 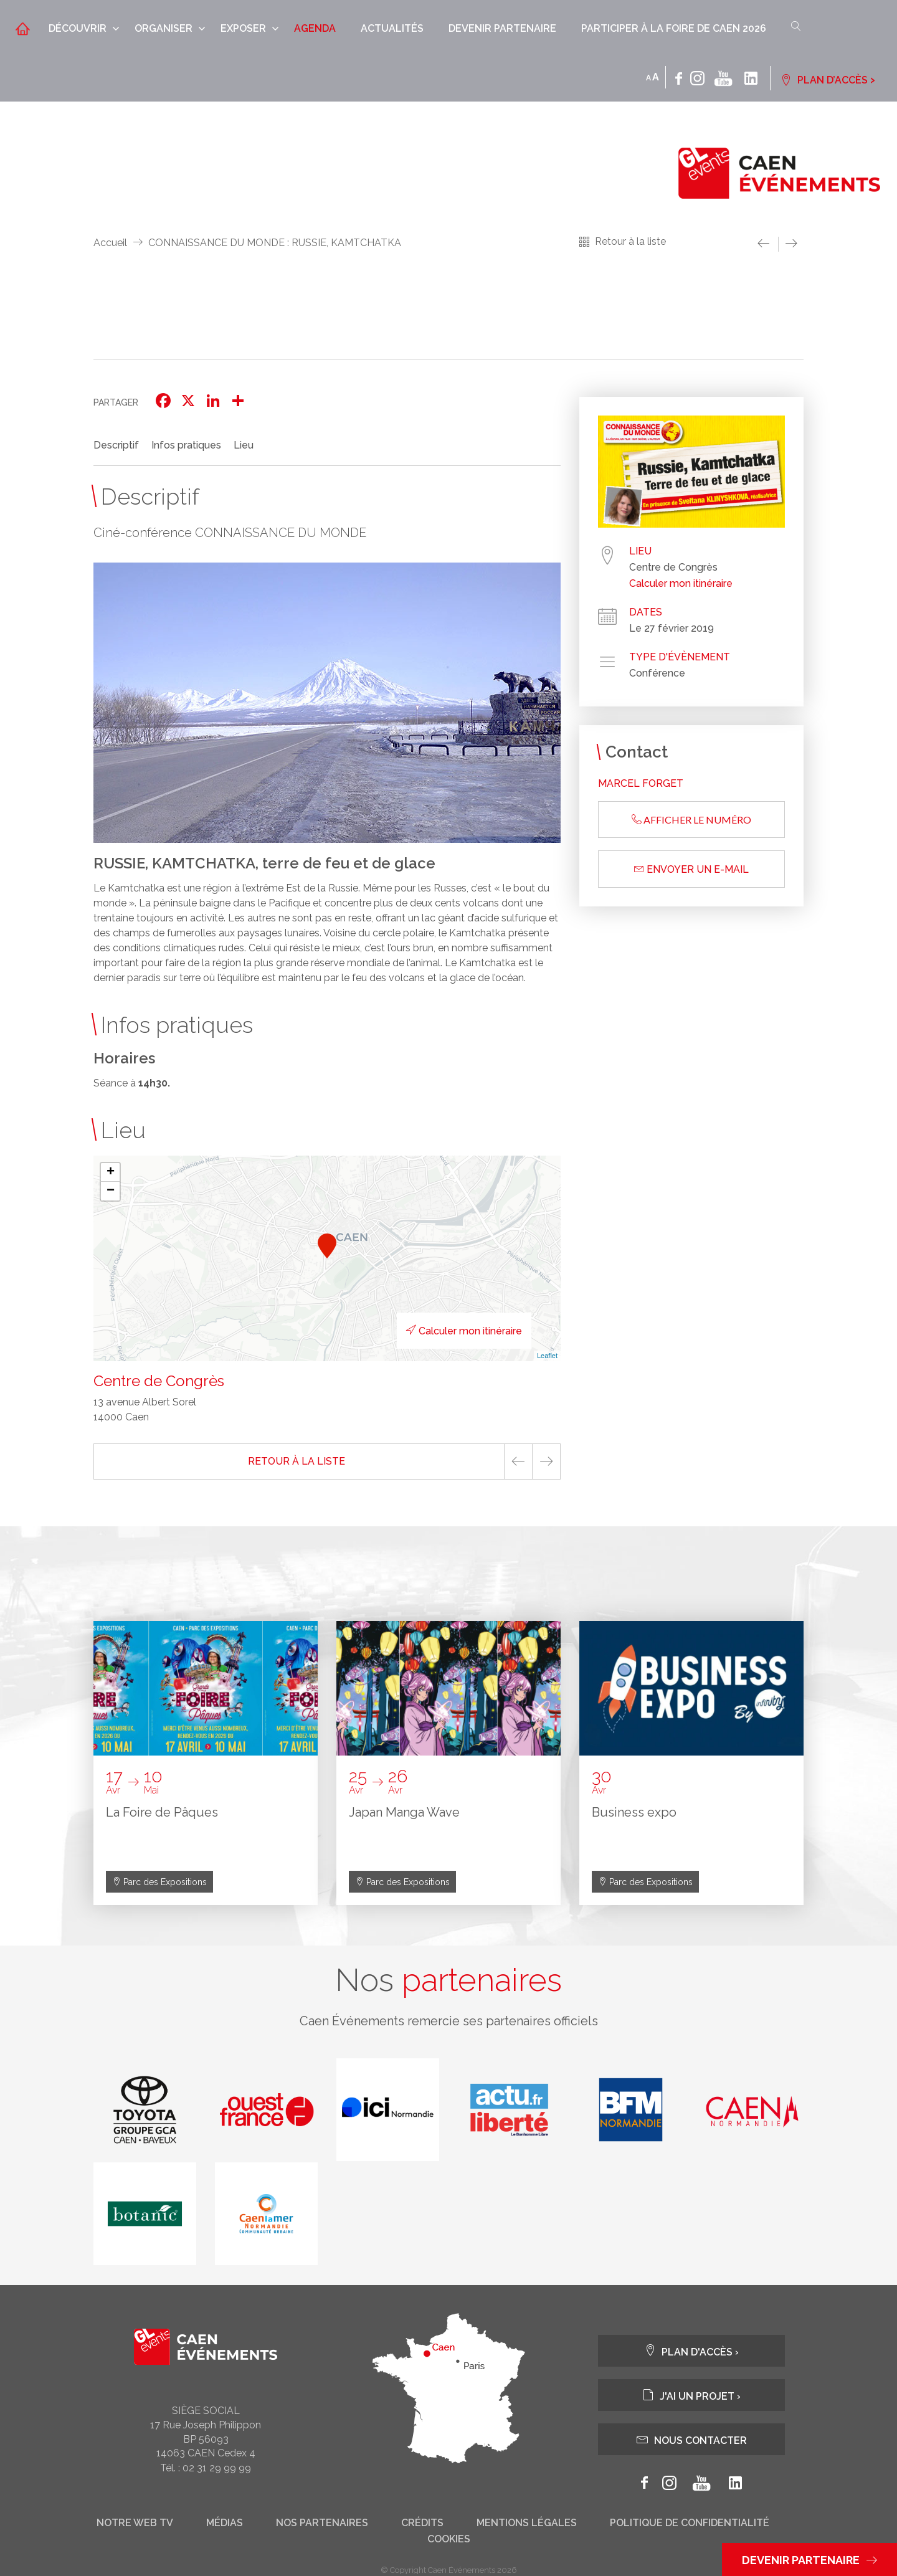 What do you see at coordinates (135, 2524) in the screenshot?
I see `Notre web tv` at bounding box center [135, 2524].